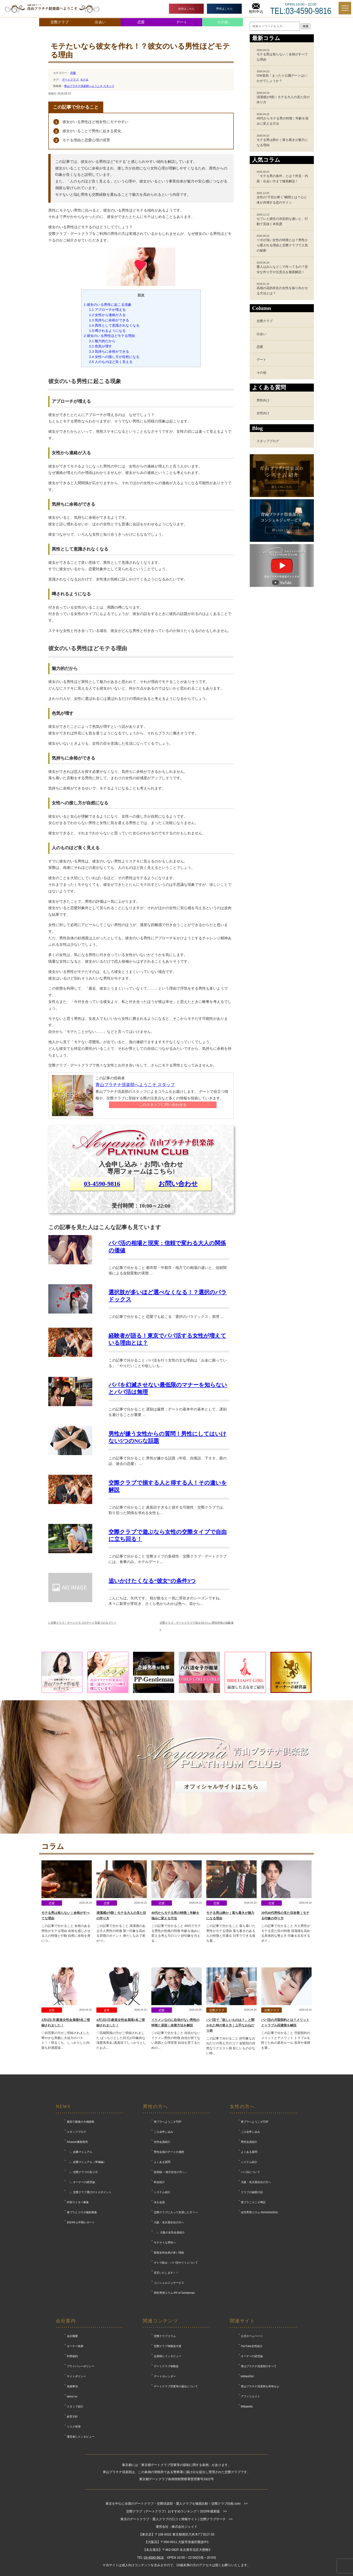 This screenshot has height=2576, width=353. Describe the element at coordinates (75, 2406) in the screenshot. I see `スタッフ紹介` at that location.